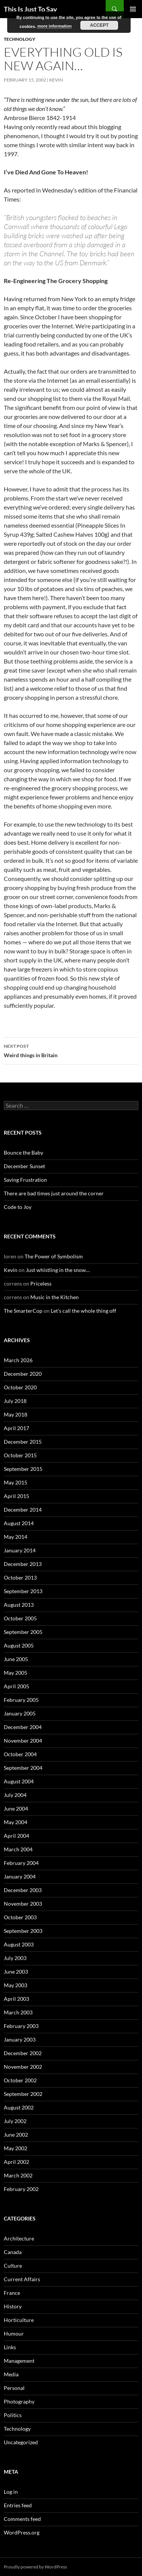 This screenshot has height=2576, width=142. Describe the element at coordinates (23, 1152) in the screenshot. I see `Bounce the Baby` at that location.